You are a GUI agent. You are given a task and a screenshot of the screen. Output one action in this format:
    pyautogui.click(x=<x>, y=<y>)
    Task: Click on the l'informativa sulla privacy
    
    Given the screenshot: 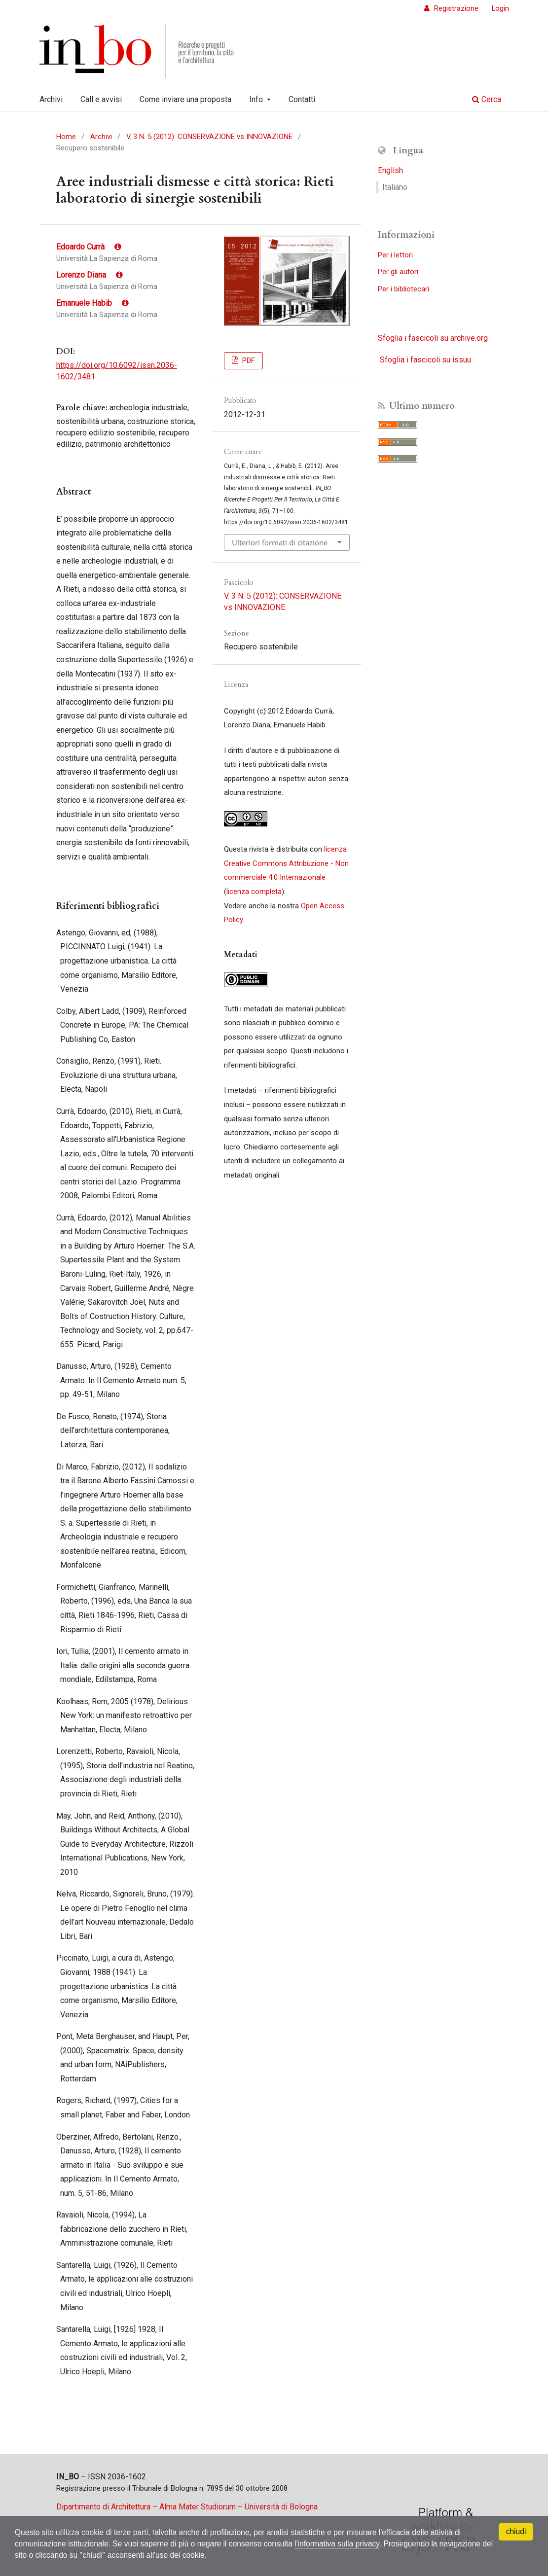 What is the action you would take?
    pyautogui.click(x=345, y=2543)
    